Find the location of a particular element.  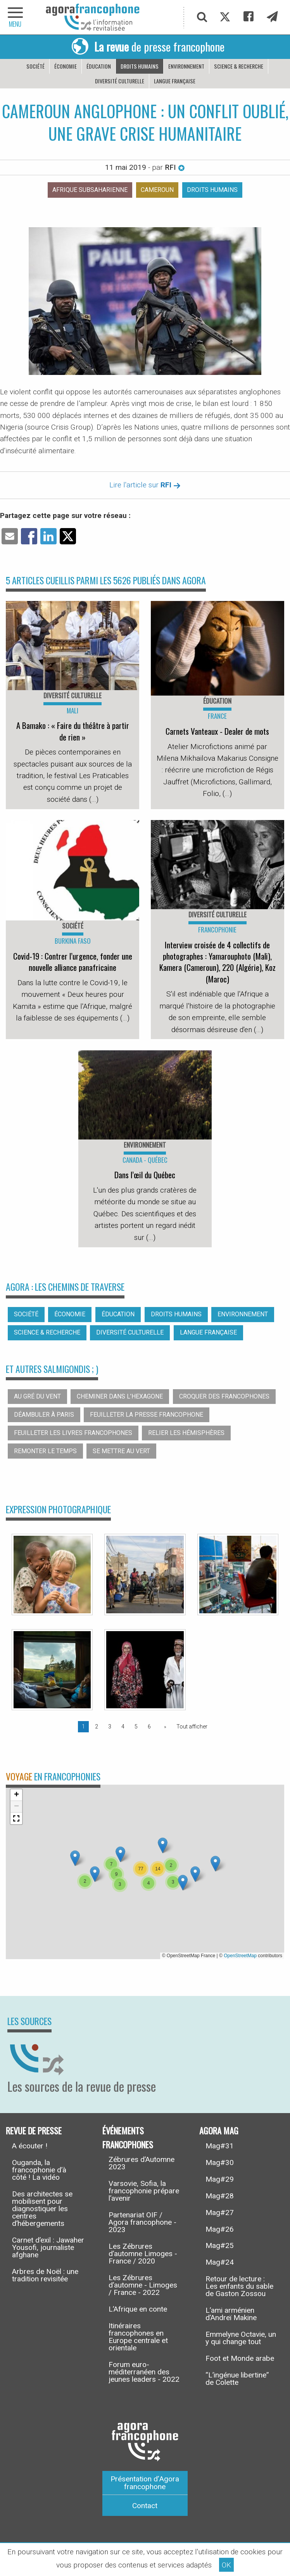

Cameroun is located at coordinates (157, 189).